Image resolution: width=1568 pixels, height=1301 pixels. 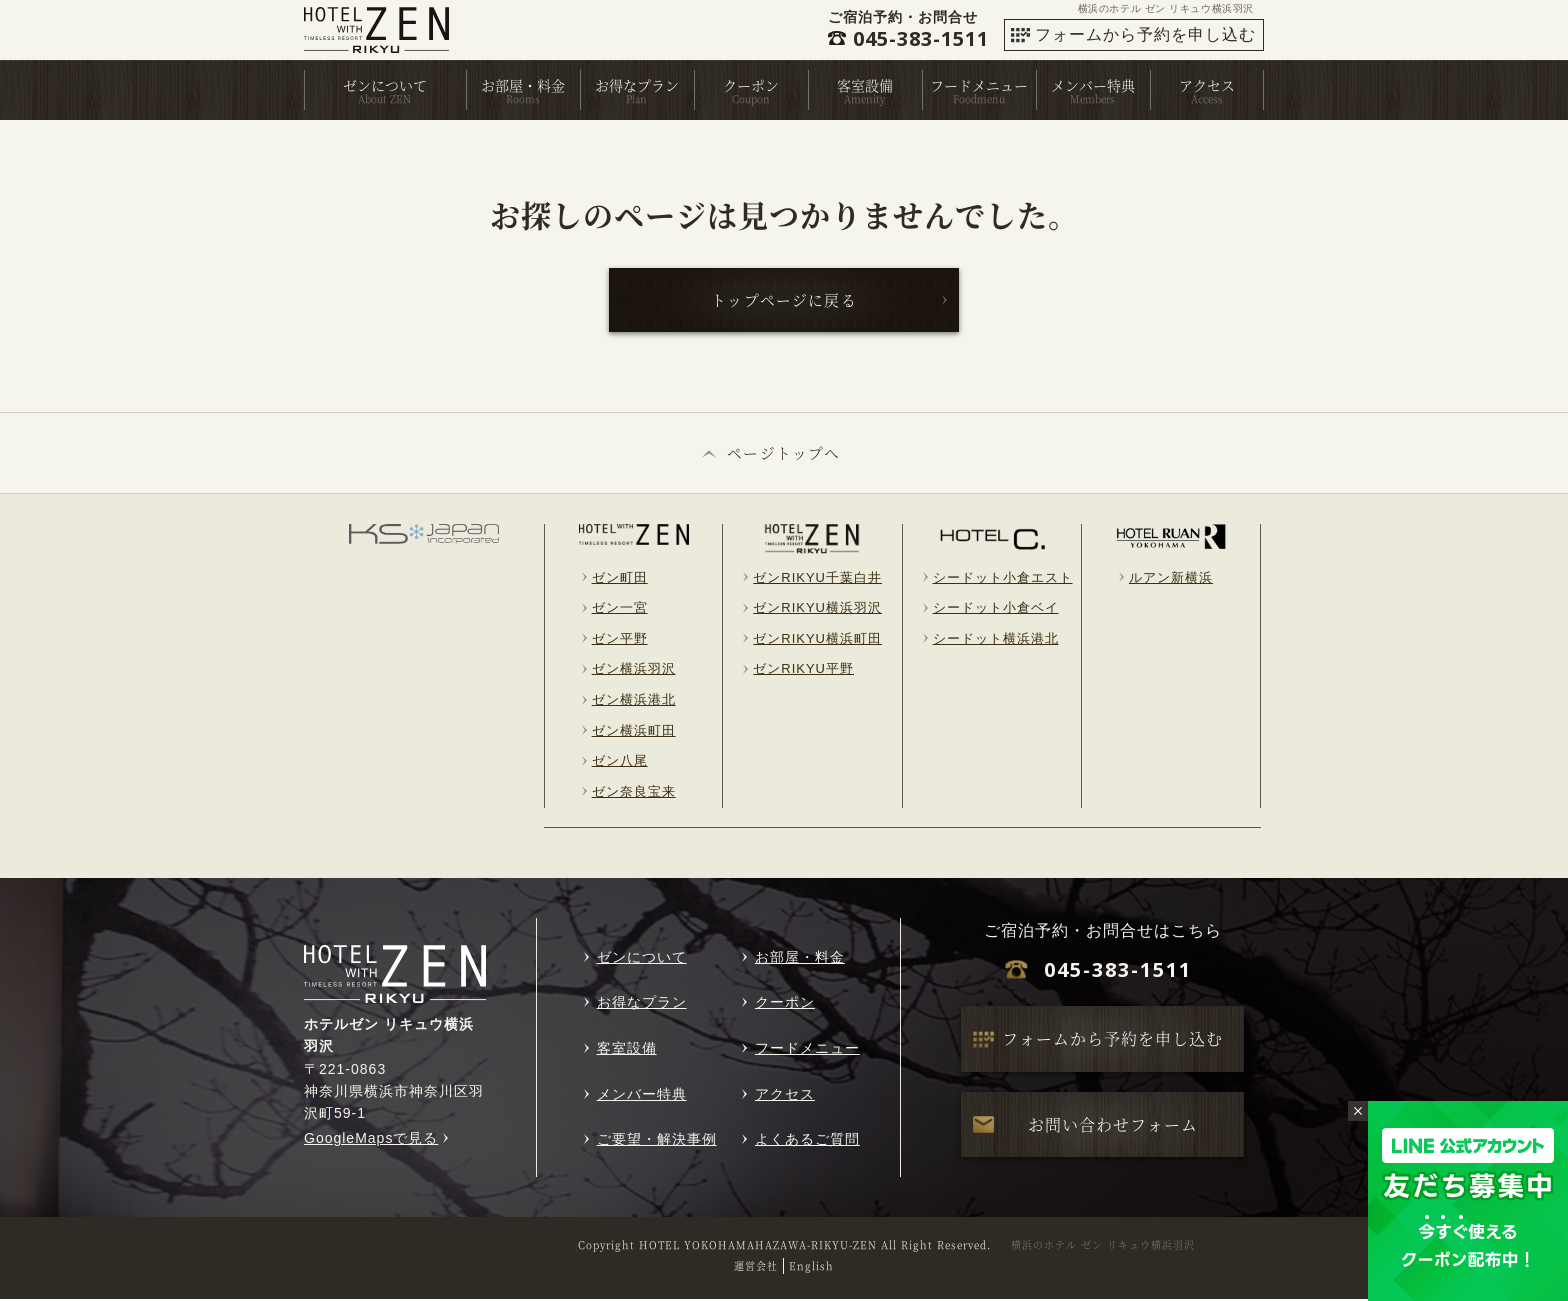 I want to click on ゼン横浜羽沢, so click(x=634, y=670).